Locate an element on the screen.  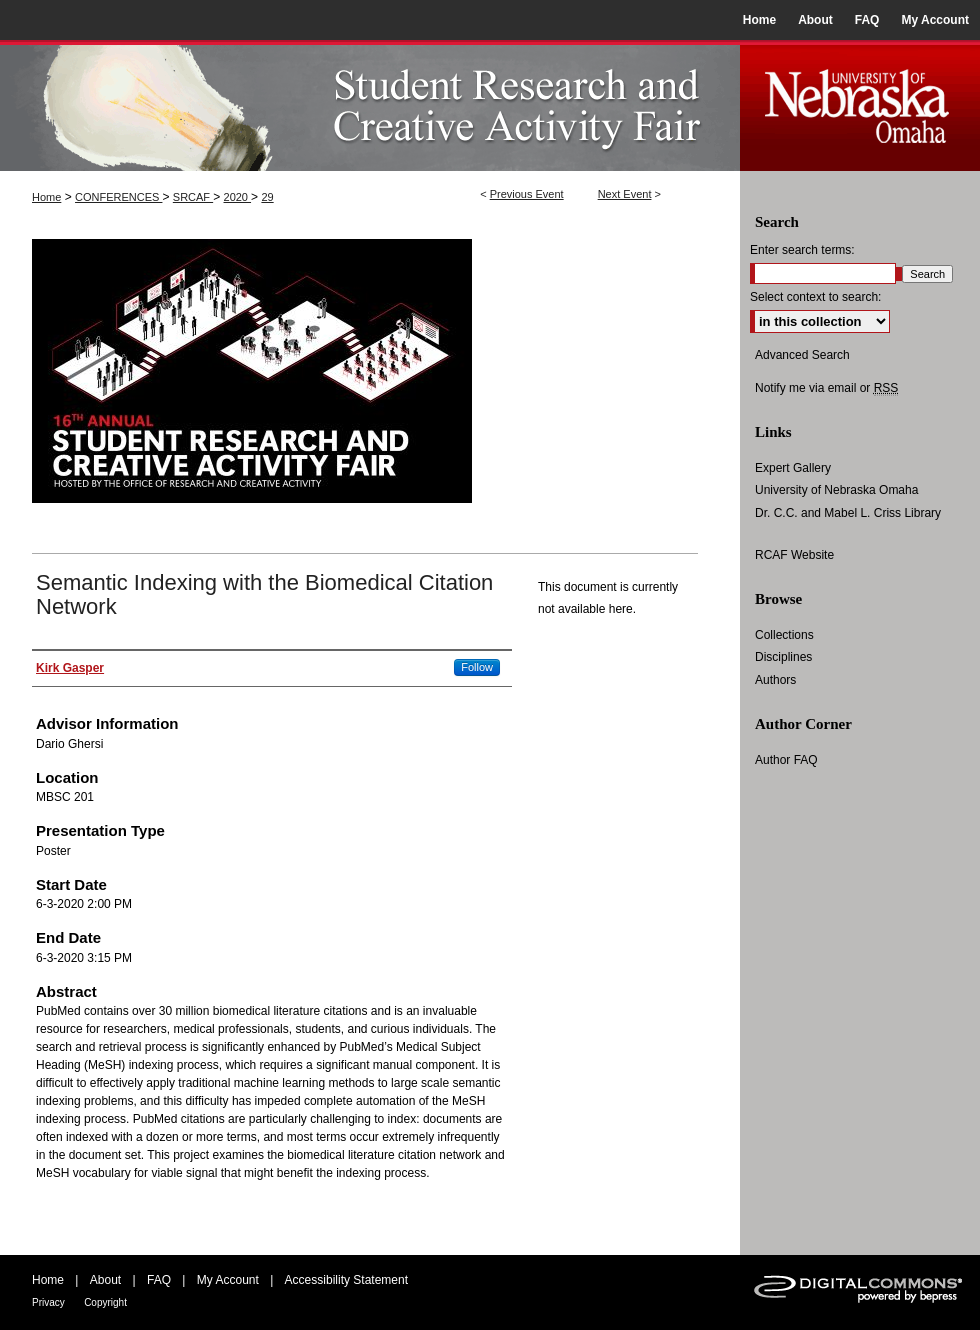
Expert Gallery is located at coordinates (793, 468).